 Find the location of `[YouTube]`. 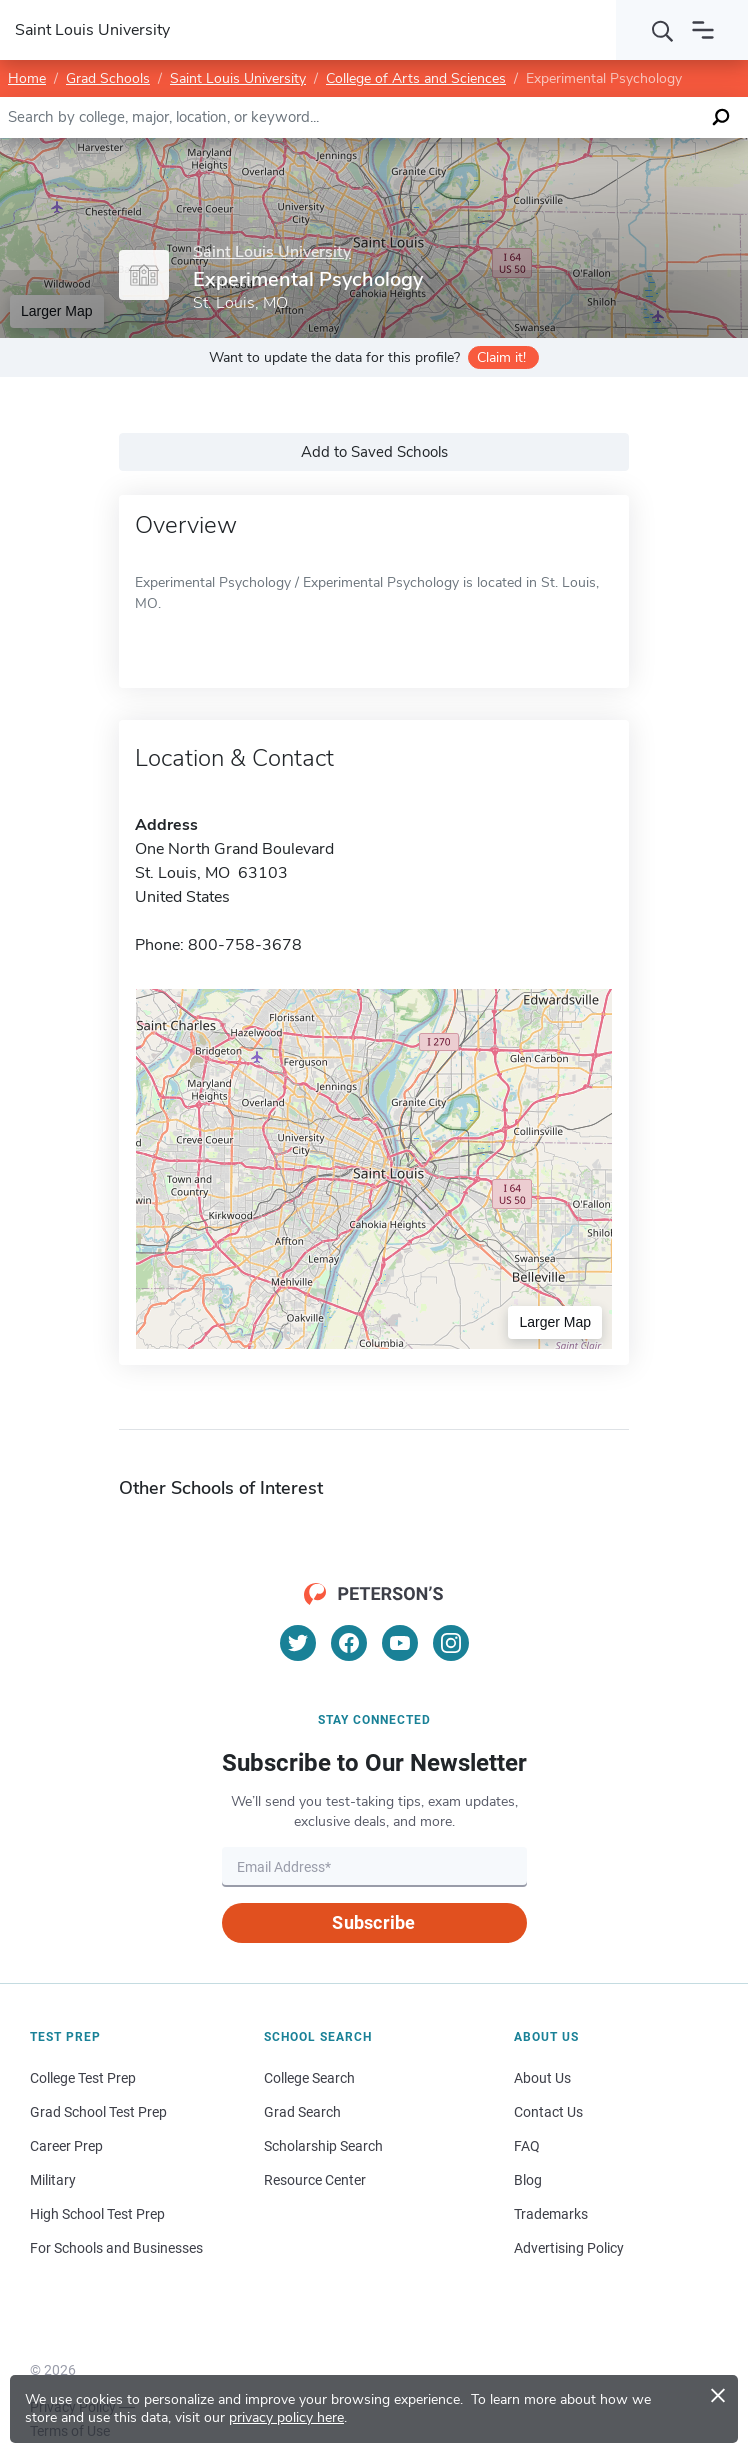

[YouTube] is located at coordinates (400, 1643).